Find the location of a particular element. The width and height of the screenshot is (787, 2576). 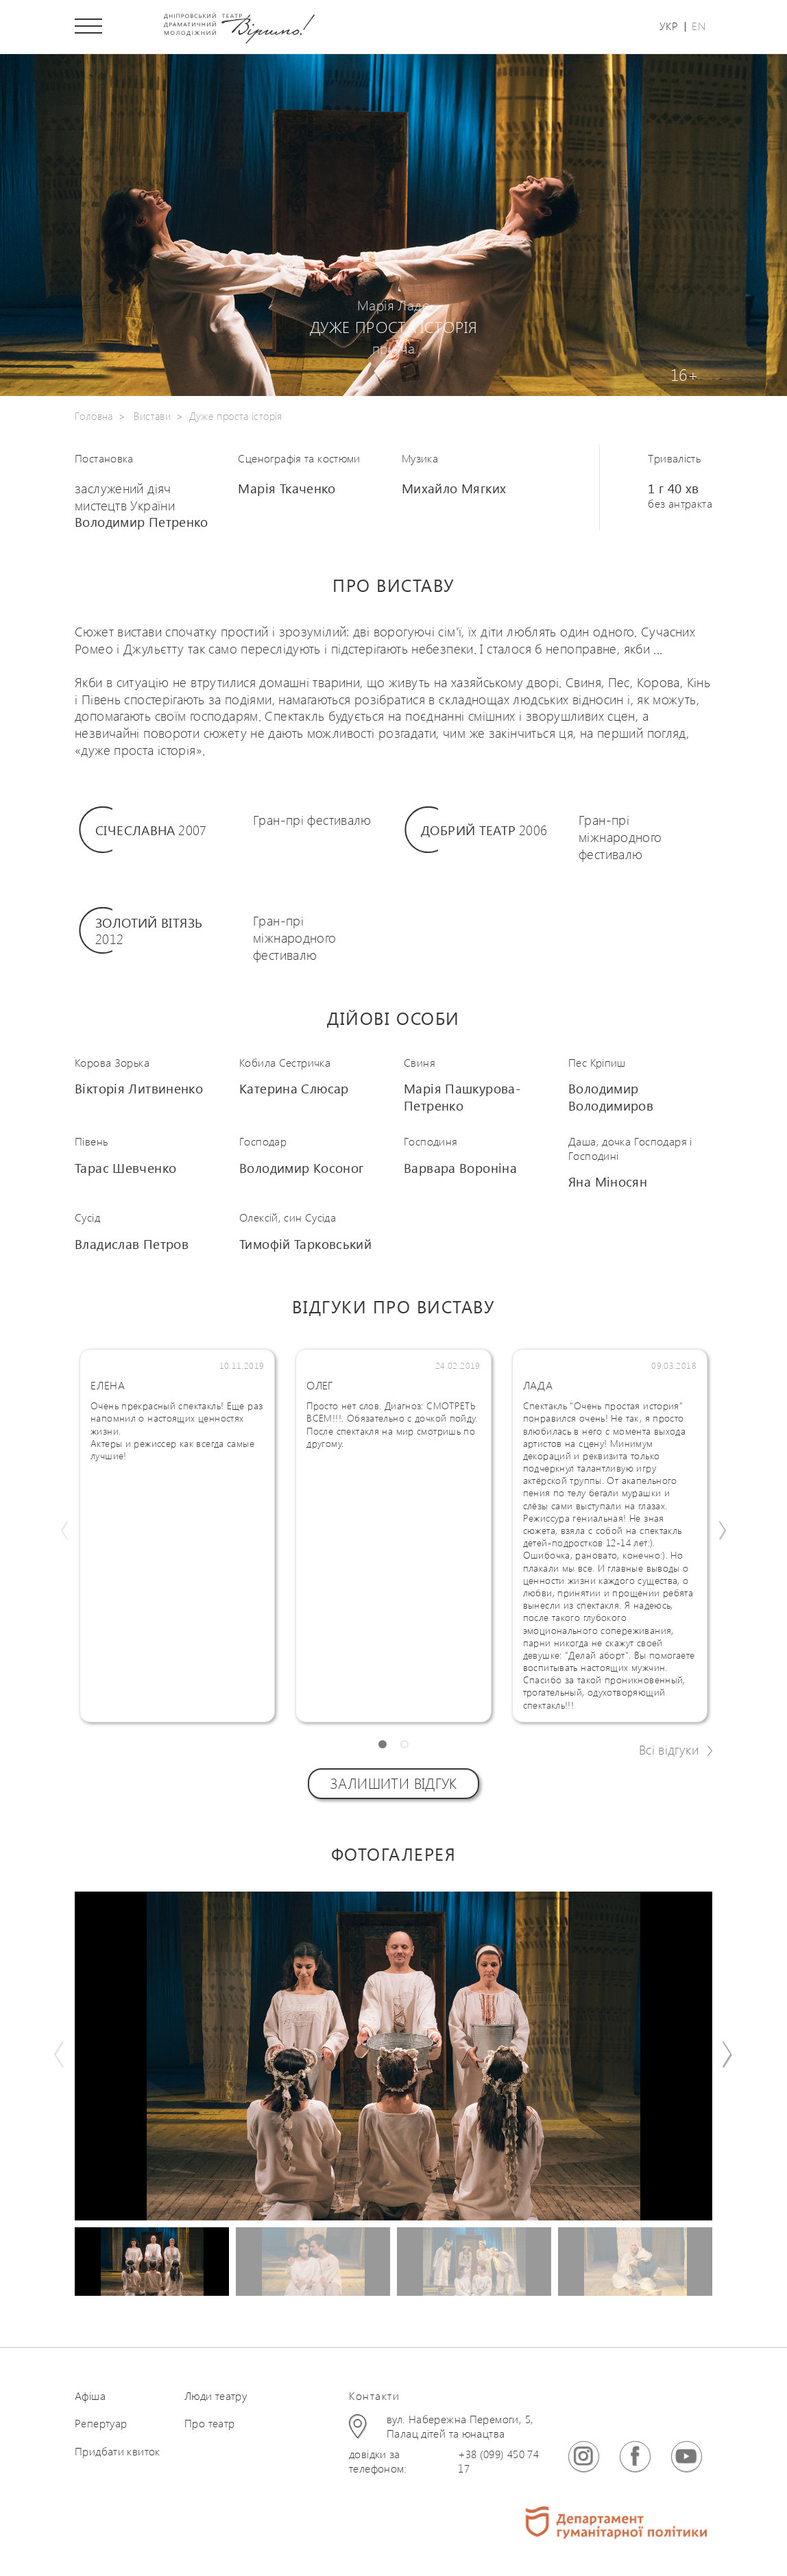

Вистави is located at coordinates (152, 417).